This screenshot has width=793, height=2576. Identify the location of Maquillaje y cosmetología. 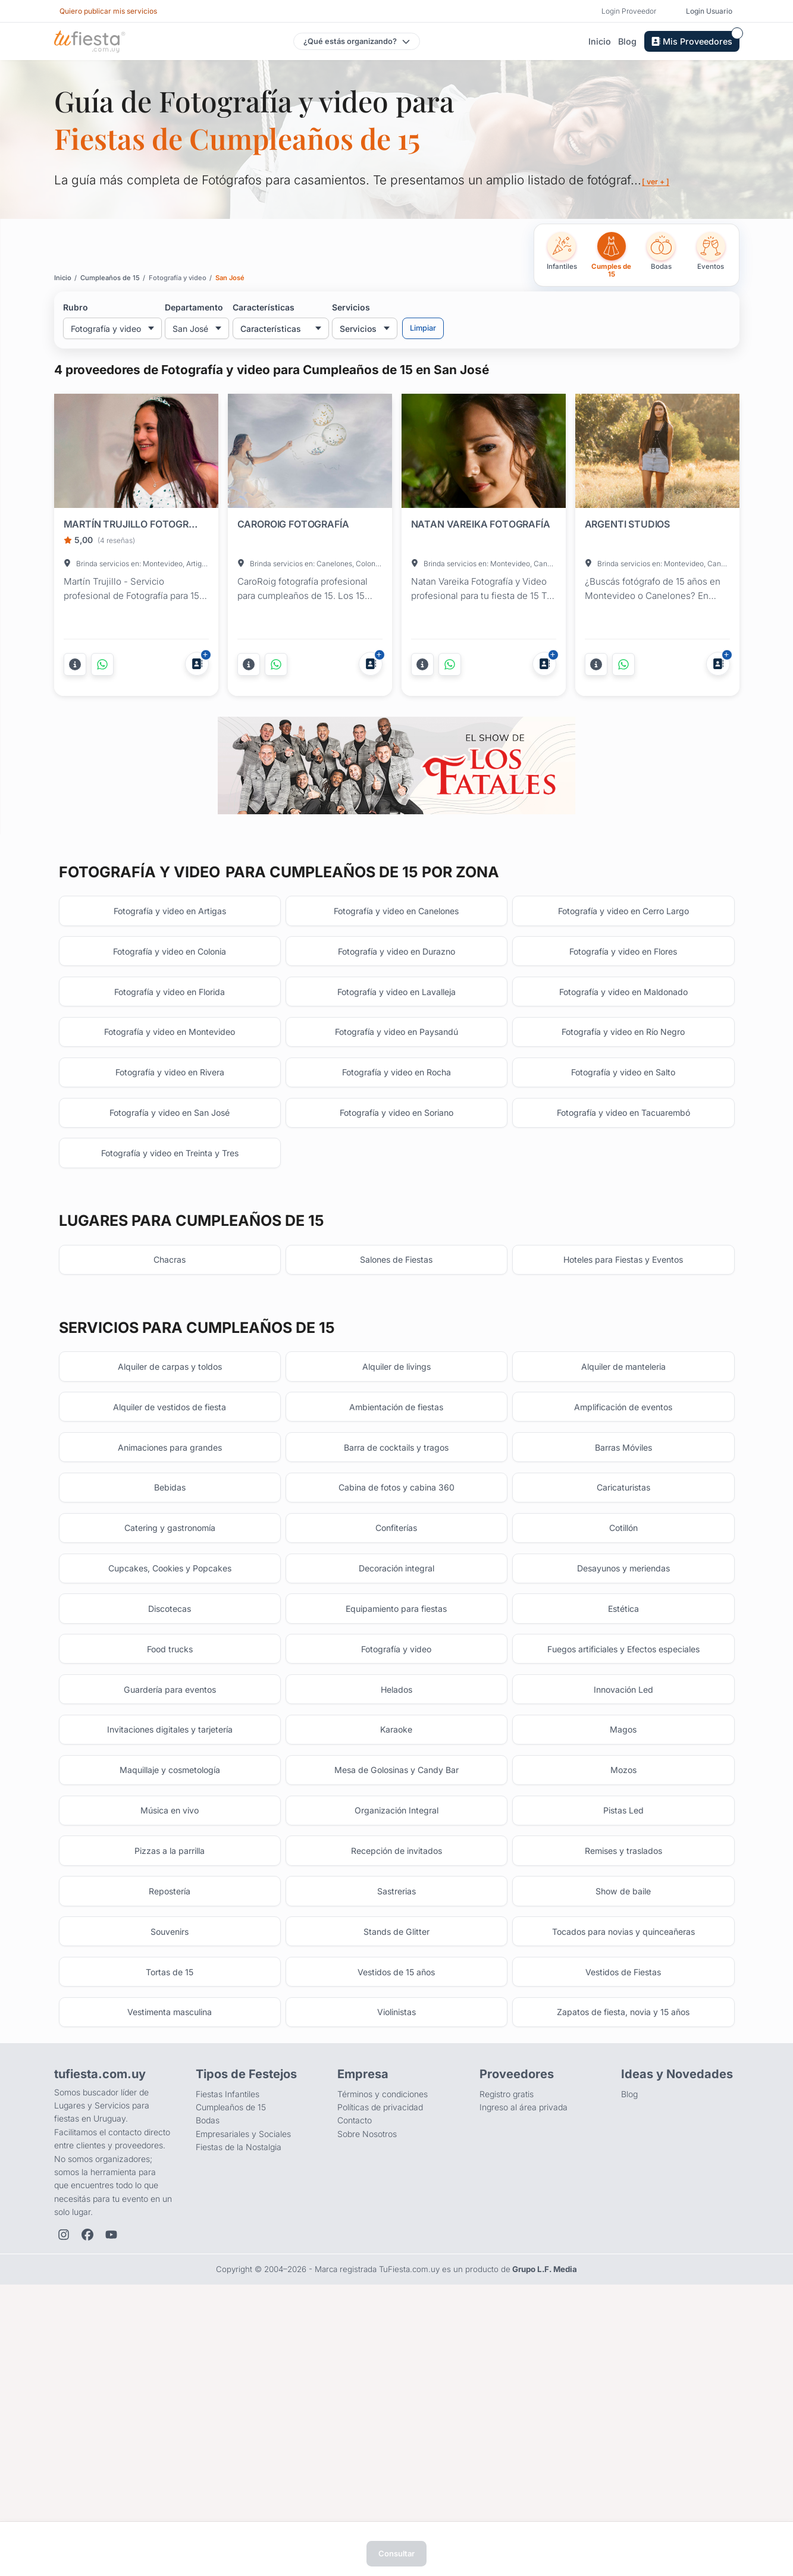
(170, 1971).